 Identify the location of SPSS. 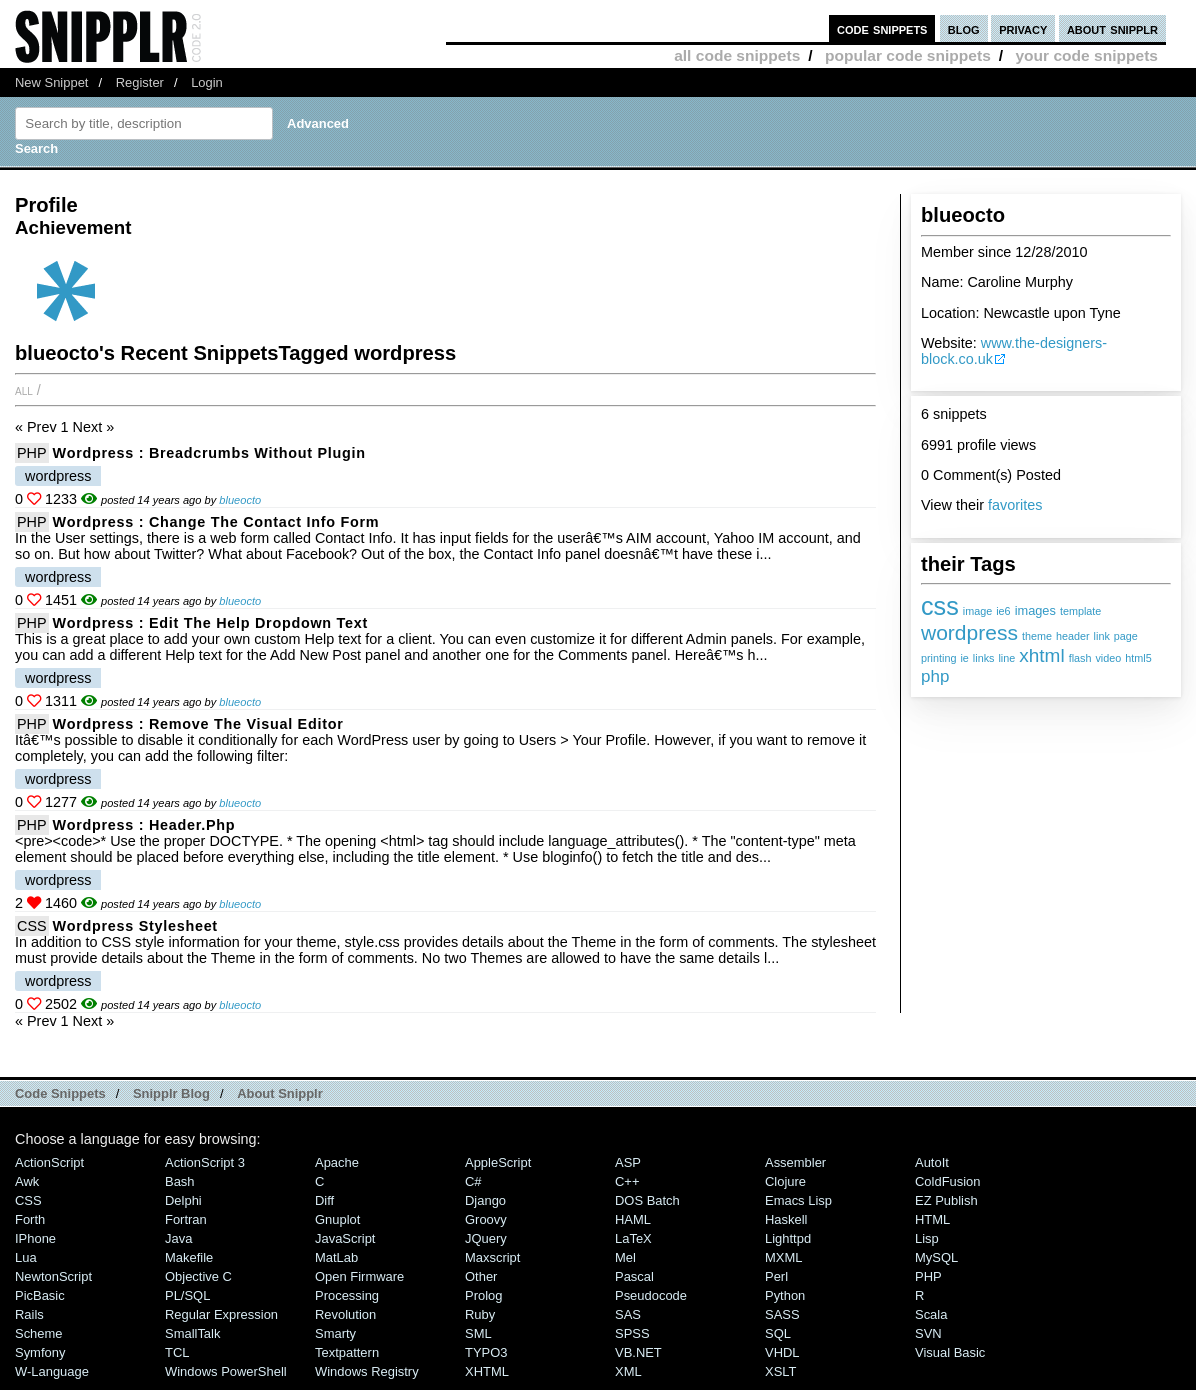
(632, 1333).